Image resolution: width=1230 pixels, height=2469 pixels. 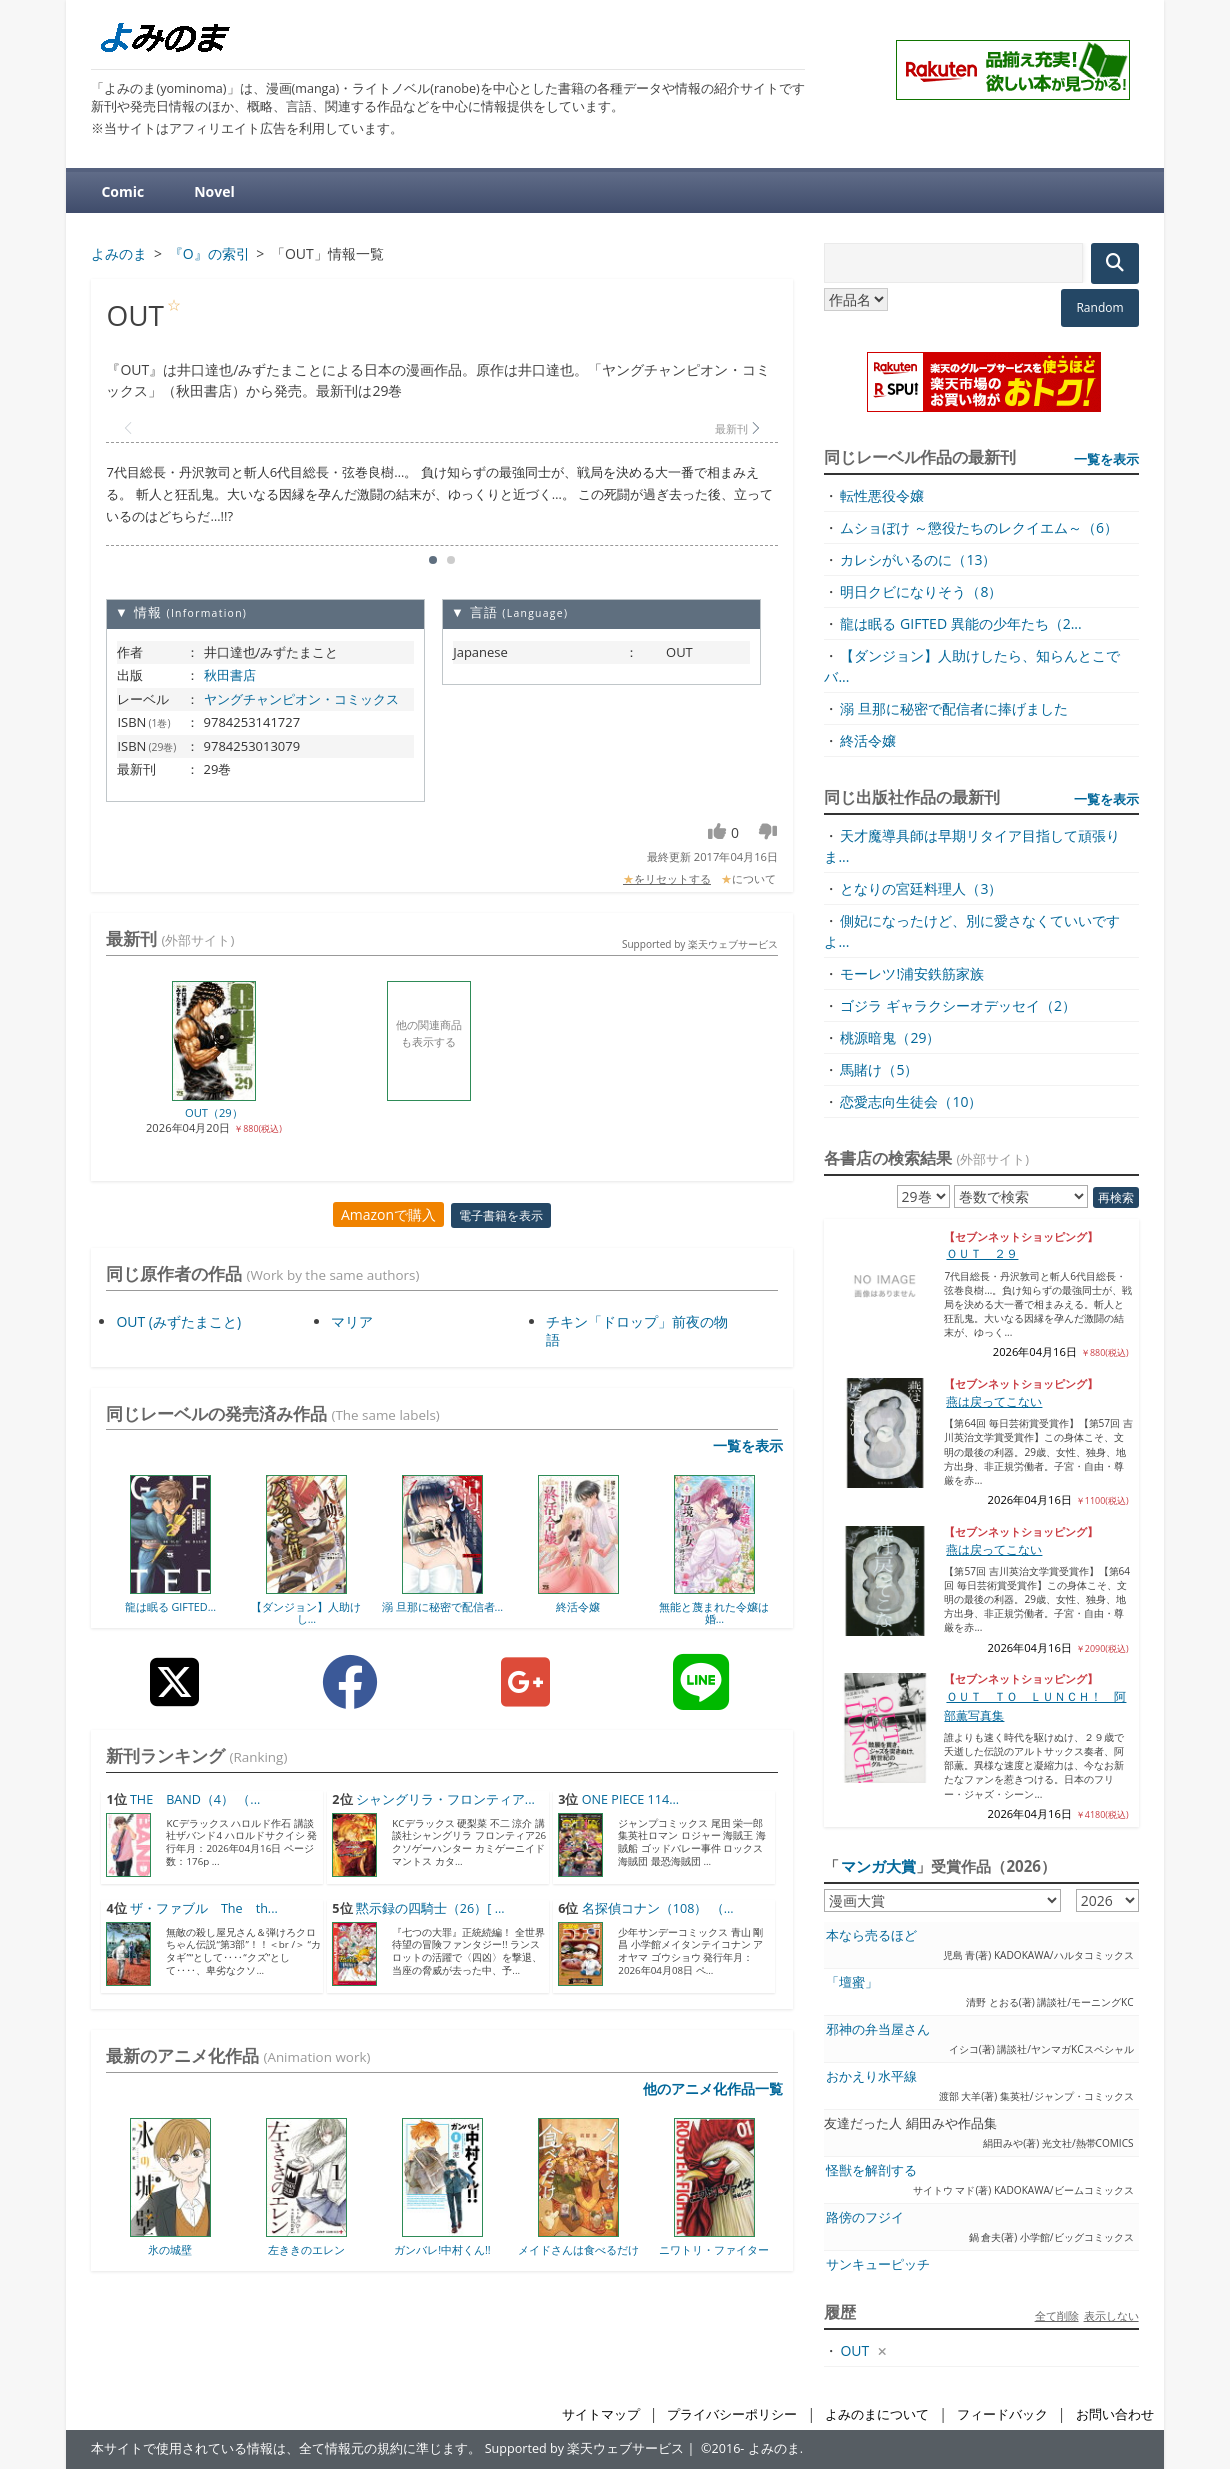 I want to click on OUT（29）, so click(x=214, y=1112).